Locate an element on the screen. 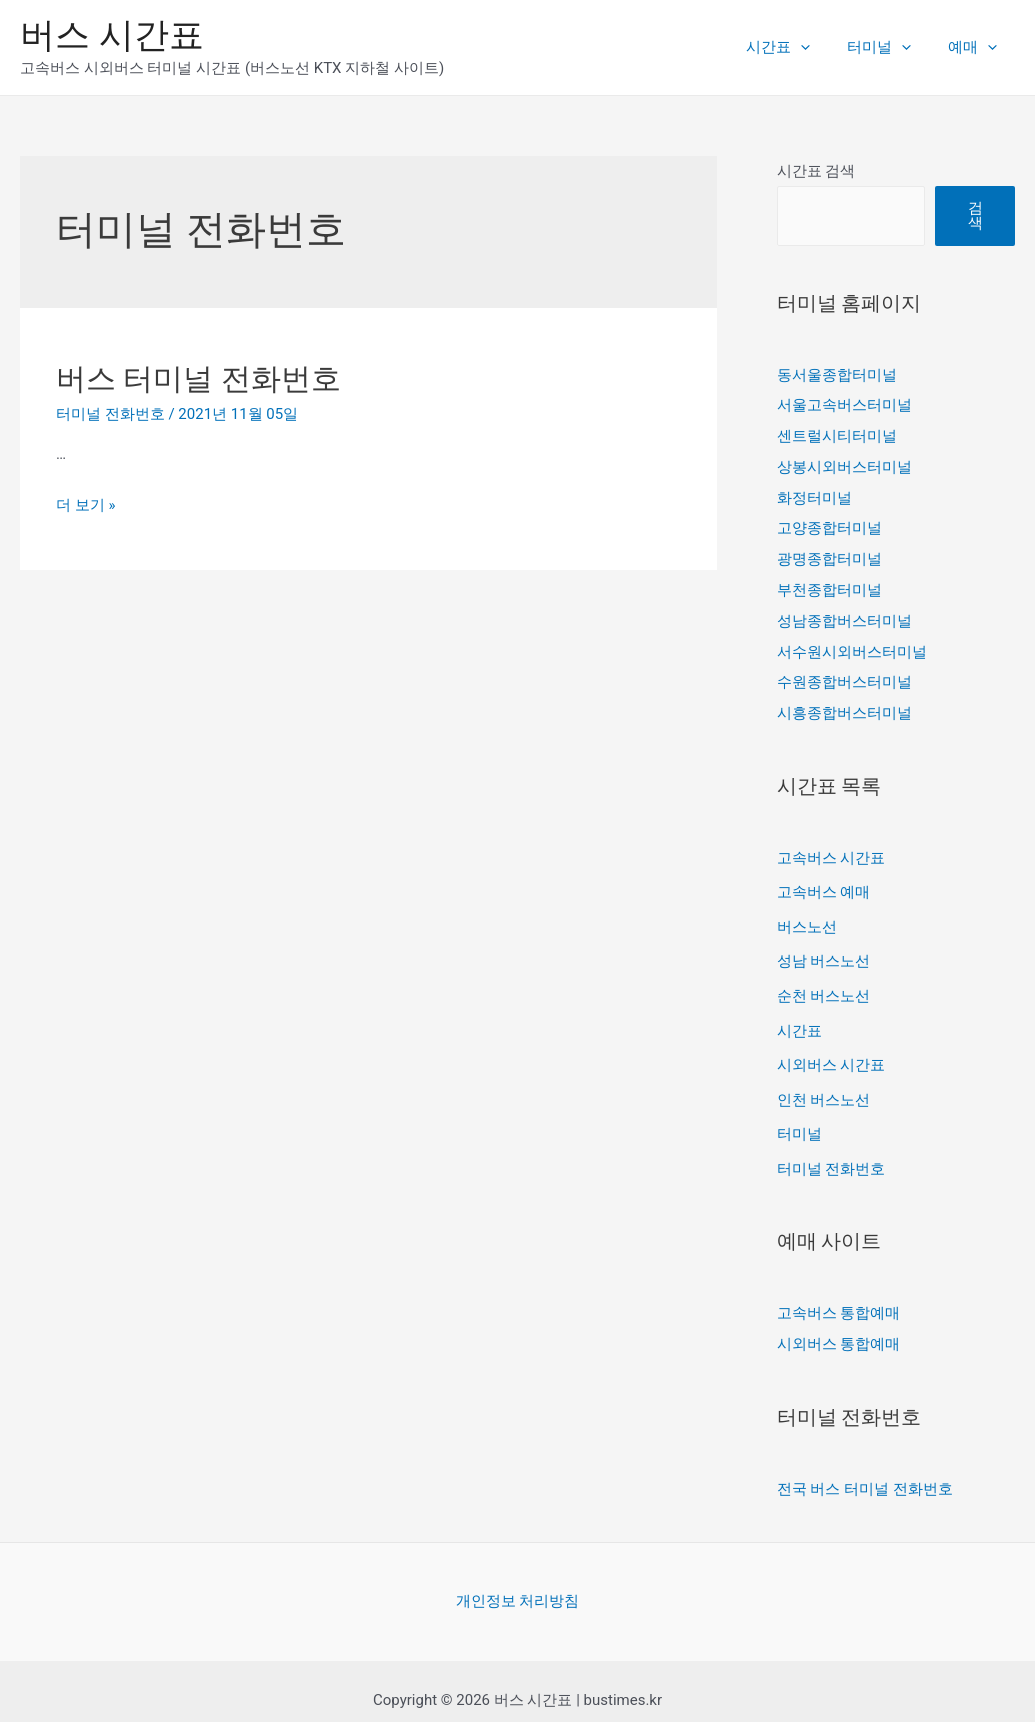  더 보기 » is located at coordinates (85, 505).